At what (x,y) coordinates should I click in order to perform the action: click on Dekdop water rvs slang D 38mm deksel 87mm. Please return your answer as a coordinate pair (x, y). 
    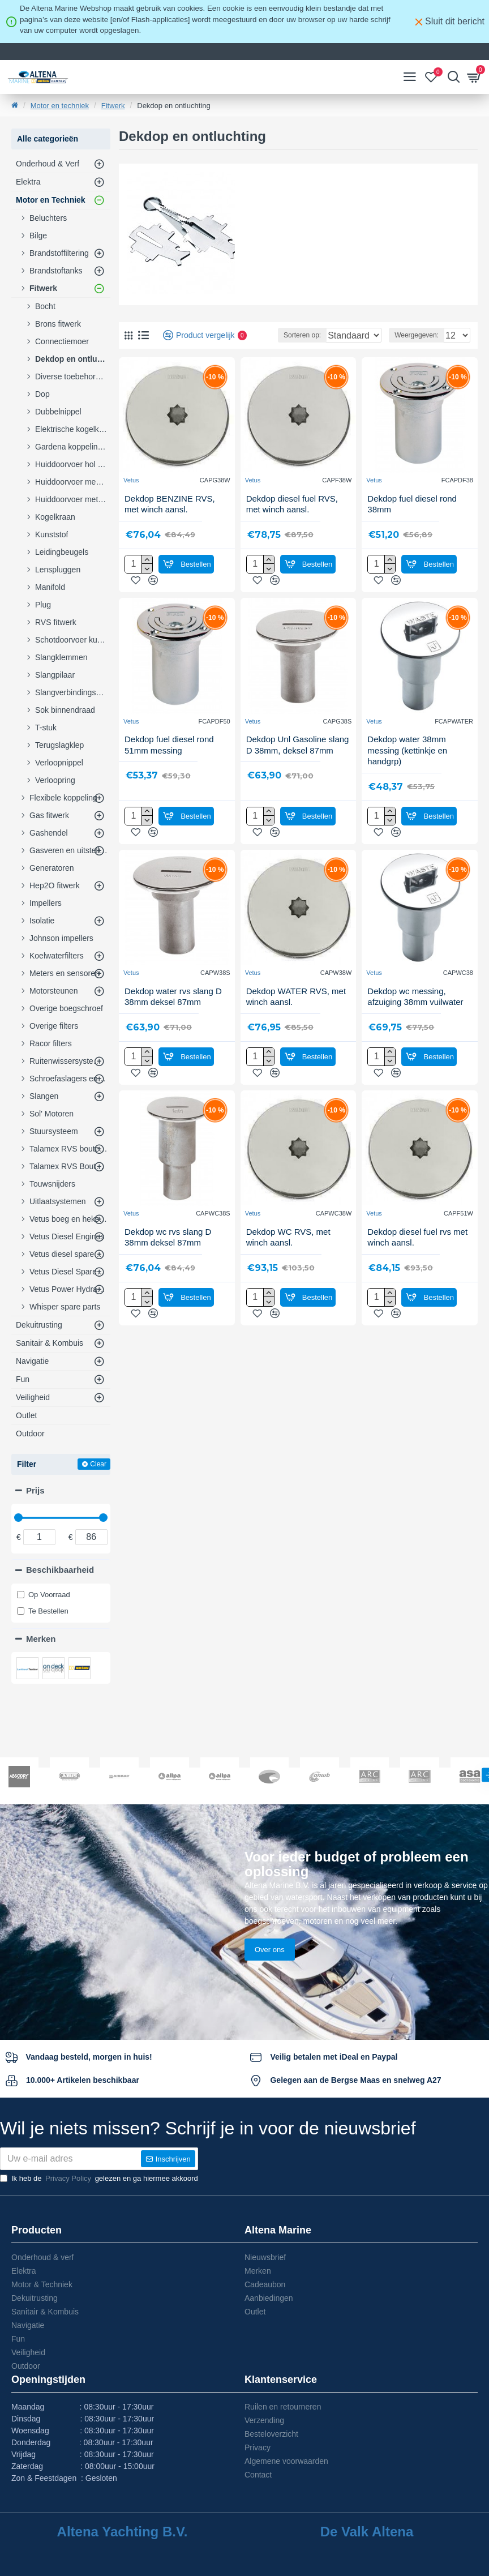
    Looking at the image, I should click on (173, 1011).